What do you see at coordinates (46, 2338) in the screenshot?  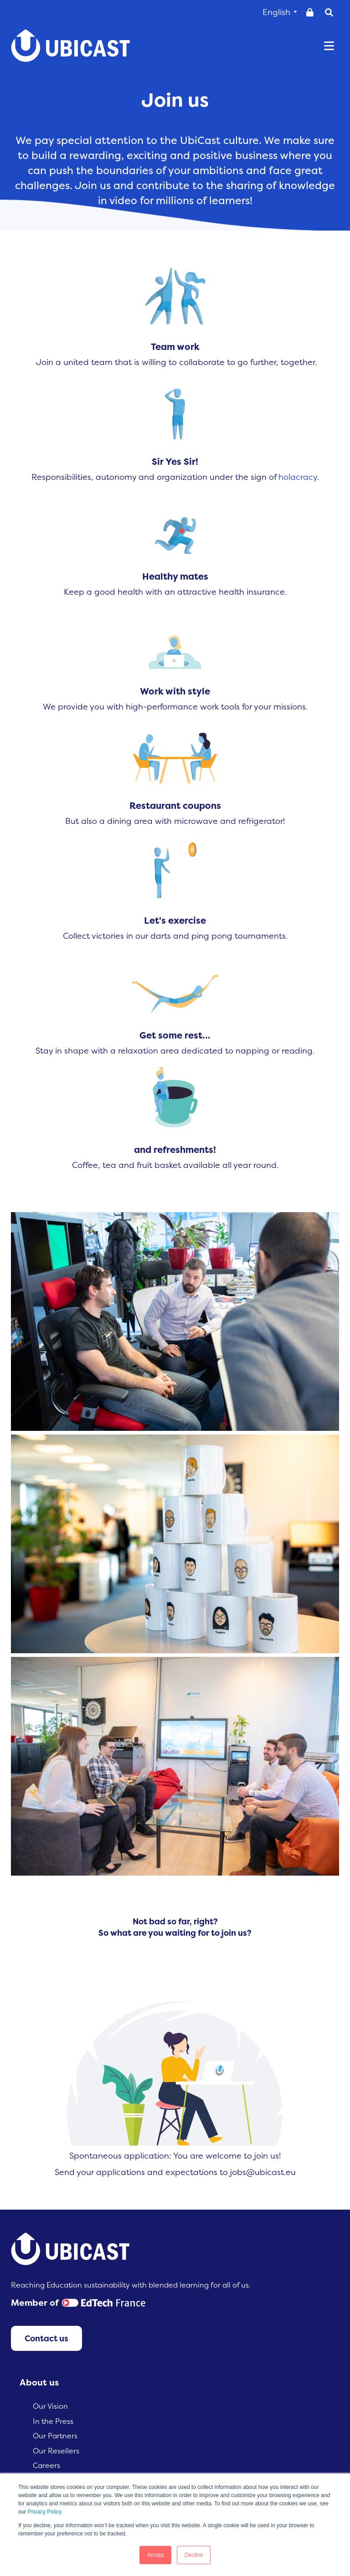 I see `Contact us` at bounding box center [46, 2338].